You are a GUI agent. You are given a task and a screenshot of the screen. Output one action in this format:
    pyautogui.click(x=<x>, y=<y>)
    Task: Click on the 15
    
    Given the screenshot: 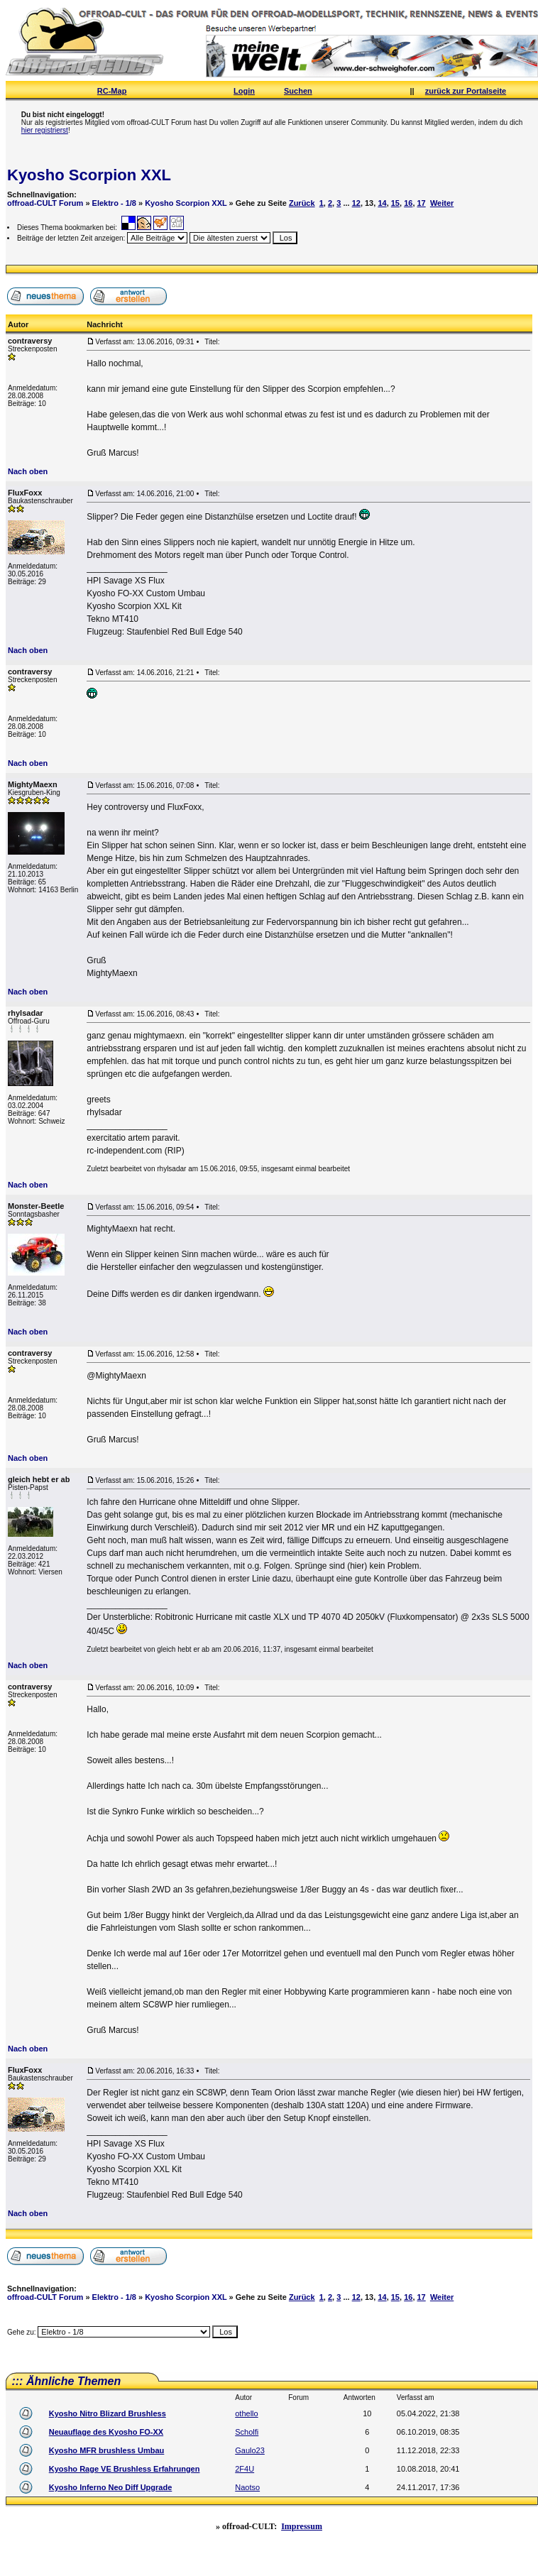 What is the action you would take?
    pyautogui.click(x=395, y=203)
    